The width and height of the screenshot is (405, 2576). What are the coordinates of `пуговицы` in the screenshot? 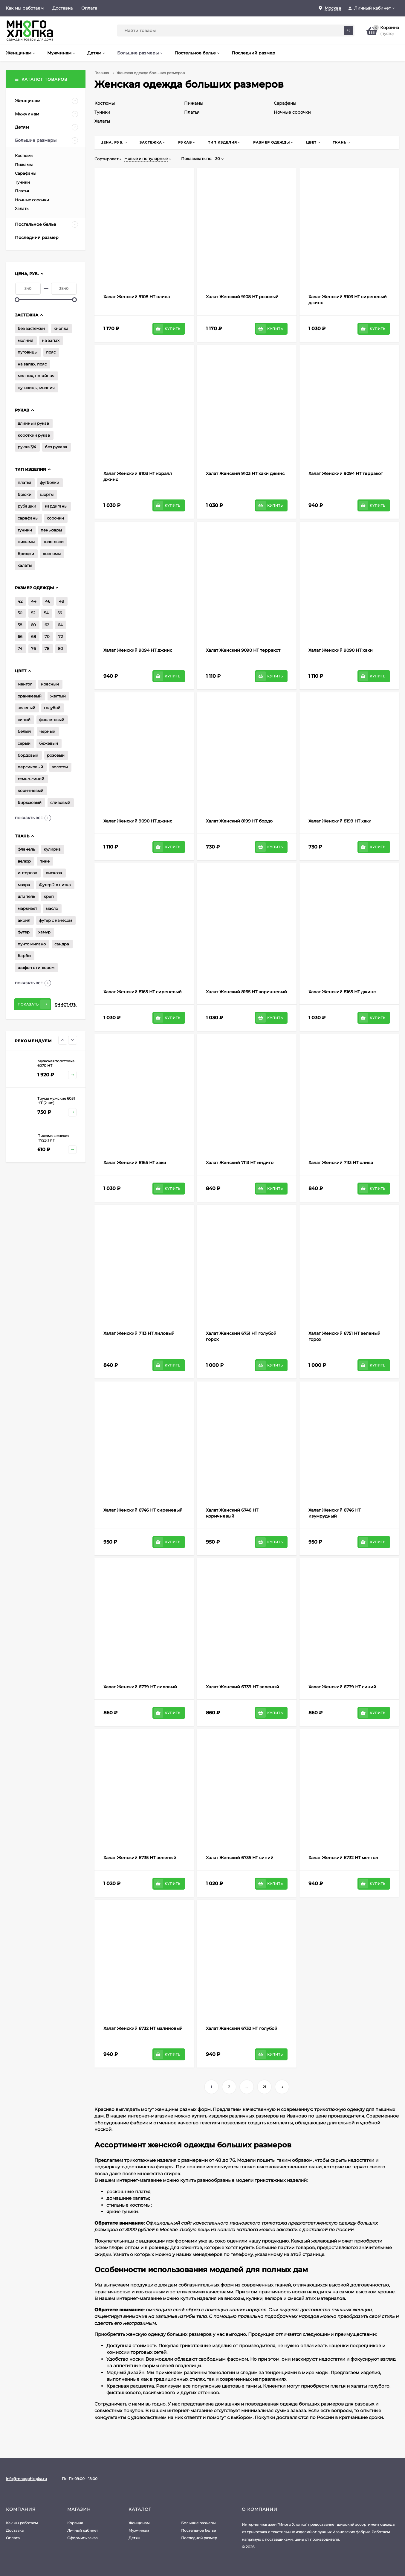 It's located at (27, 352).